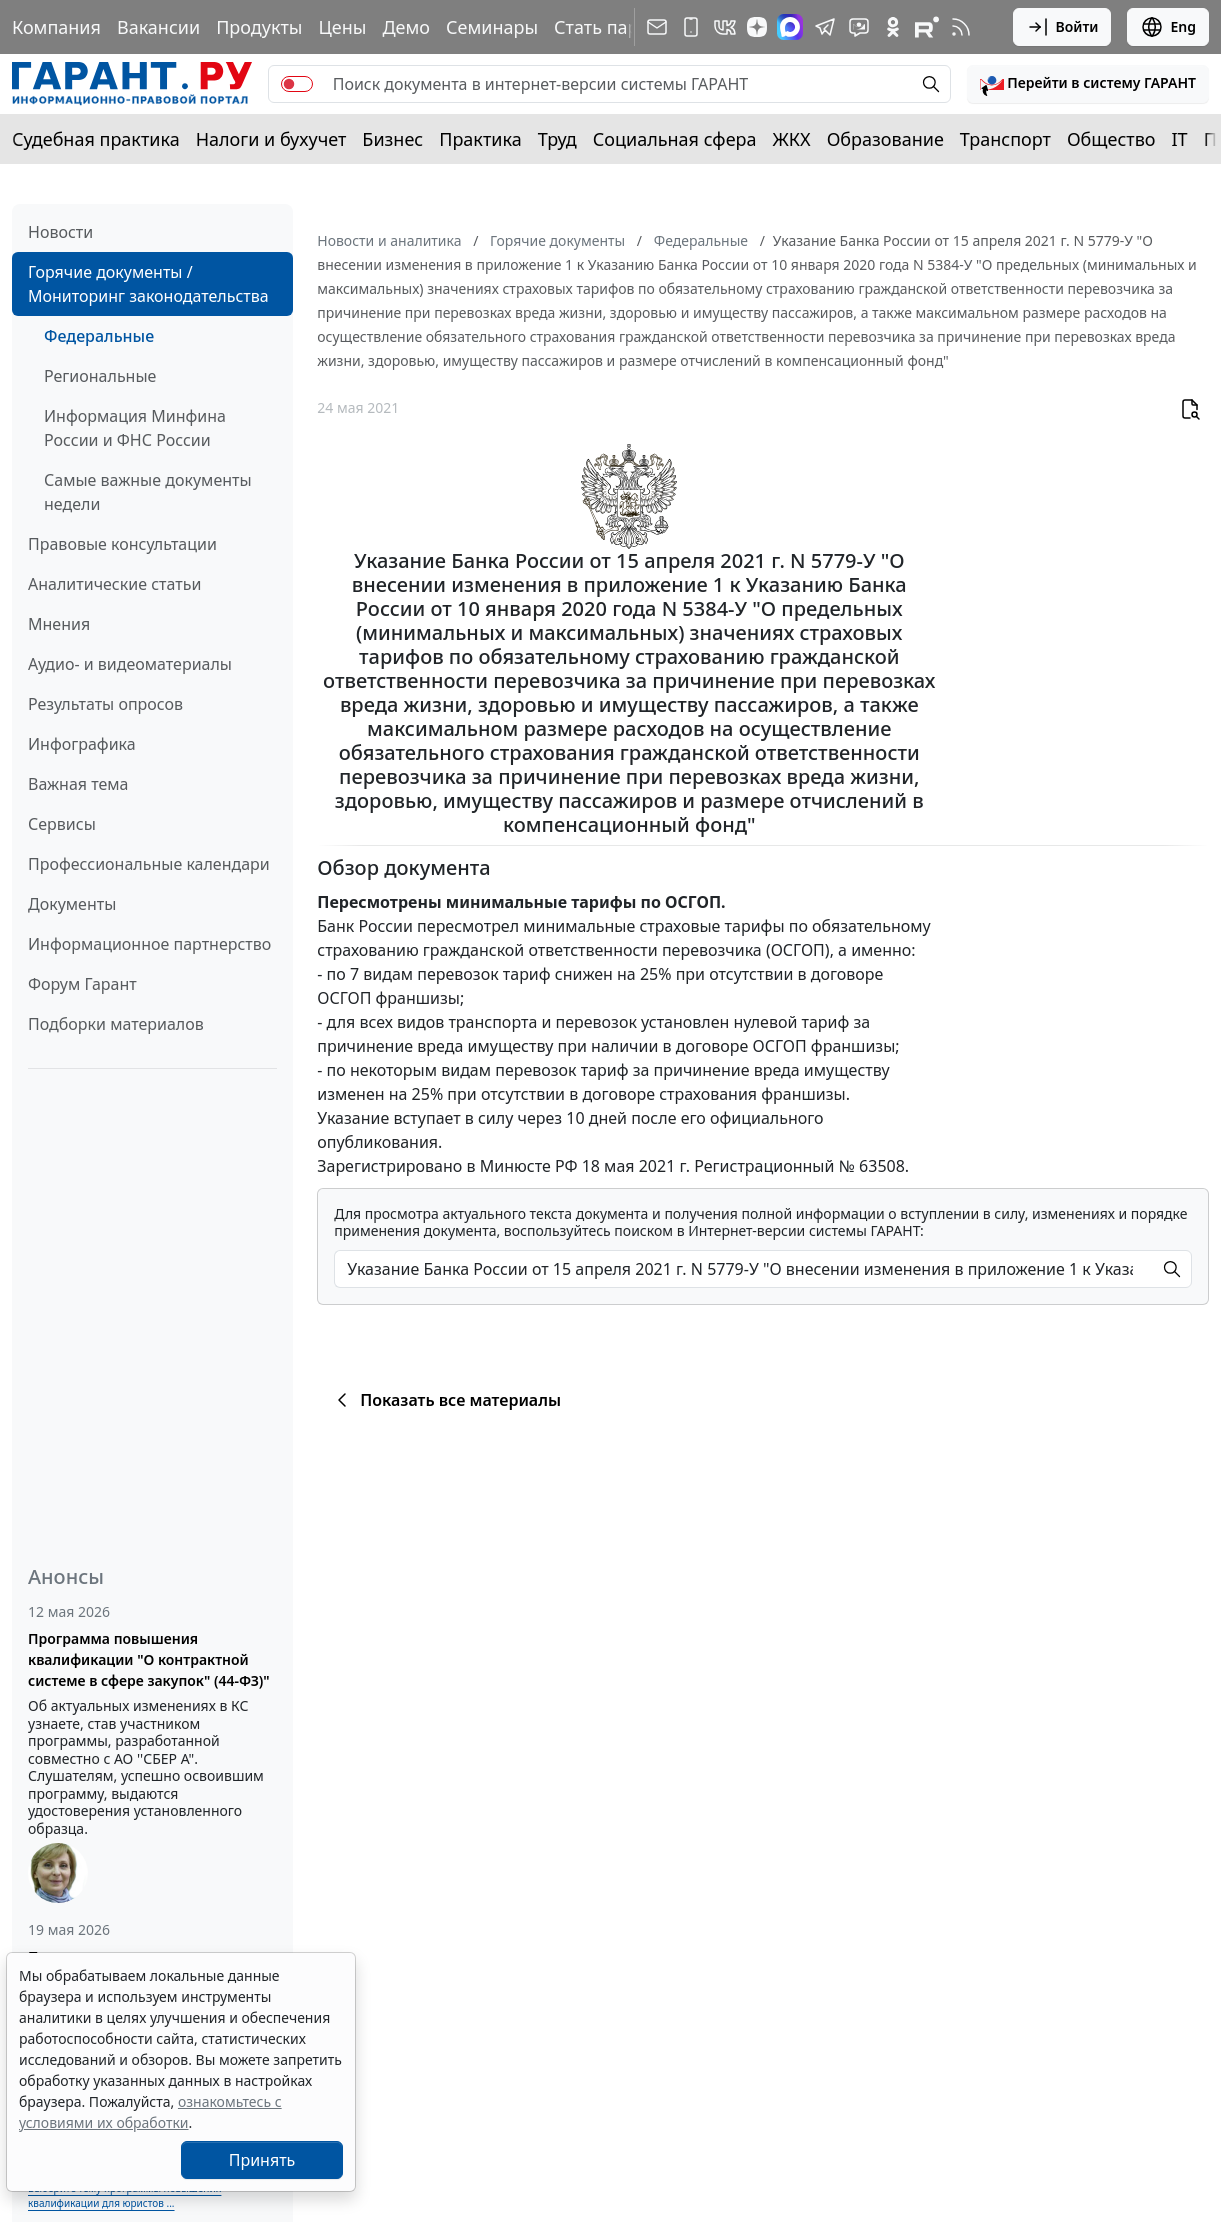  What do you see at coordinates (1168, 27) in the screenshot?
I see `Eng` at bounding box center [1168, 27].